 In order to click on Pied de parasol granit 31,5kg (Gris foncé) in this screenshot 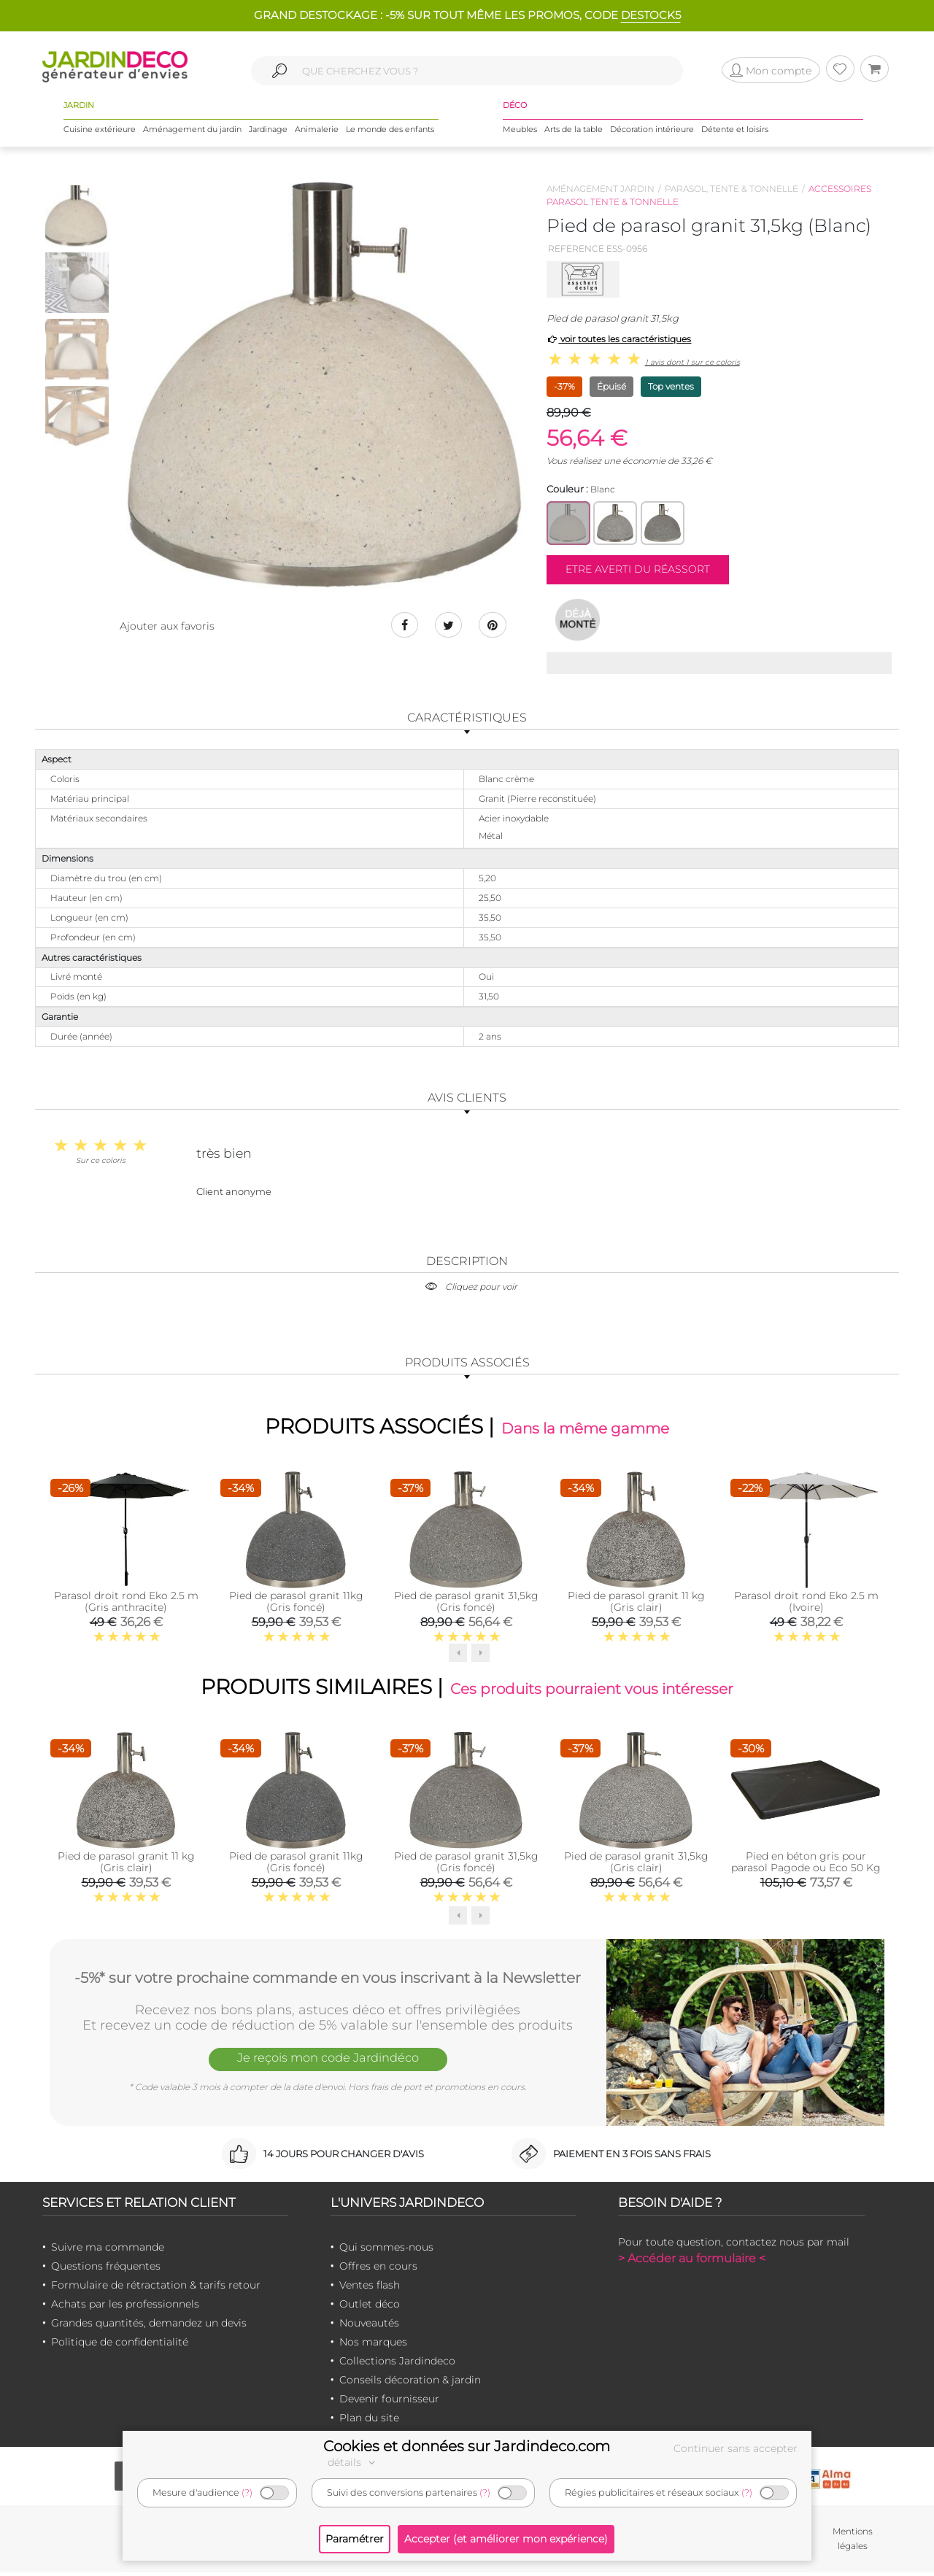, I will do `click(466, 1603)`.